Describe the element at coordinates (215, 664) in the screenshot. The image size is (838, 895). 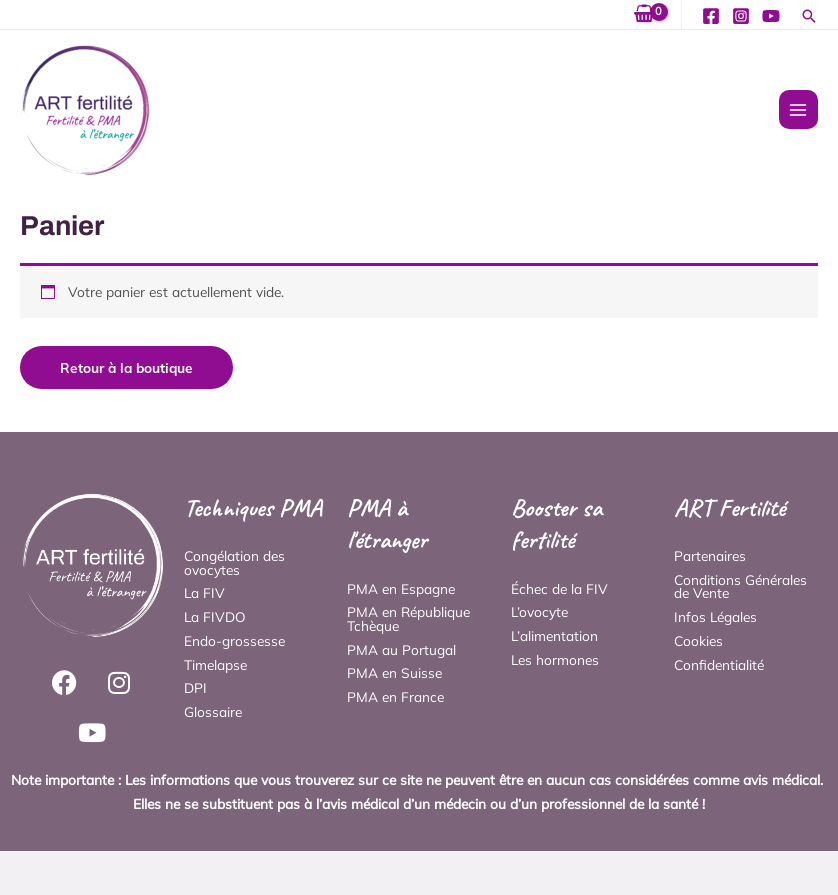
I see `Timelapse` at that location.